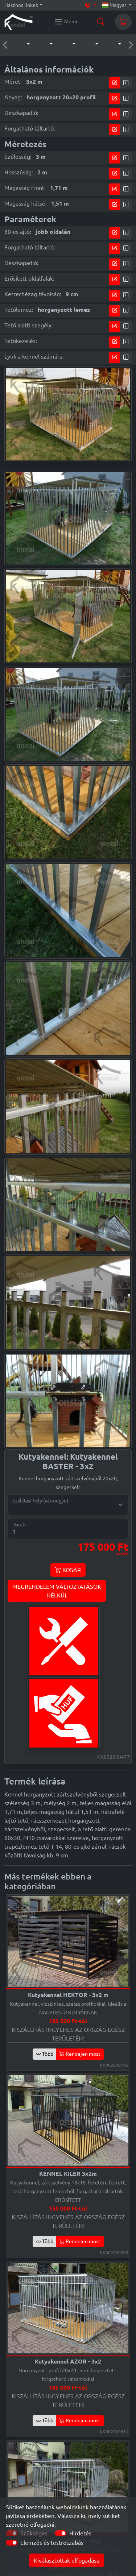  I want to click on [tervező modul], so click(114, 82).